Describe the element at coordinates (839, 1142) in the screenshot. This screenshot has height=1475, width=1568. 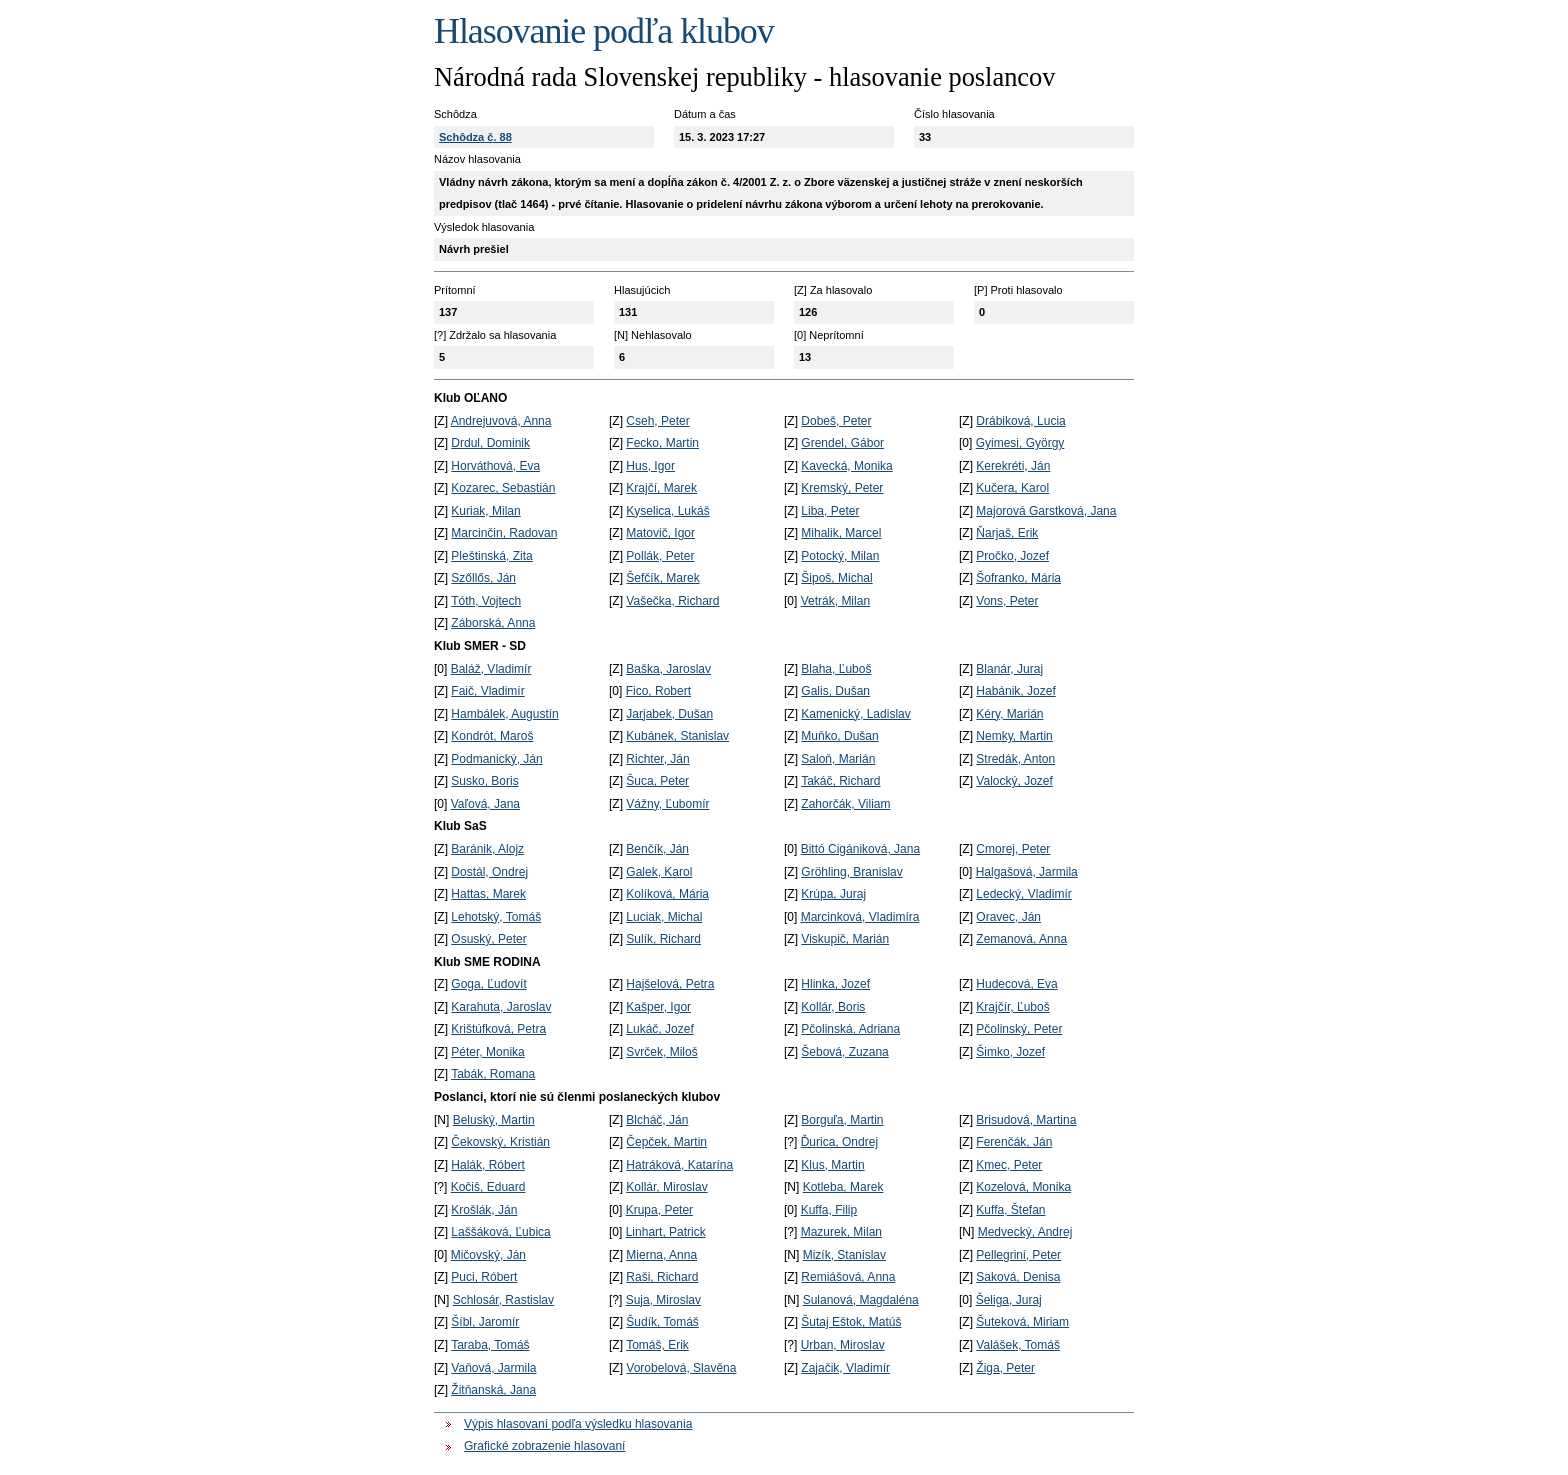
I see `Ďurica, Ondrej` at that location.